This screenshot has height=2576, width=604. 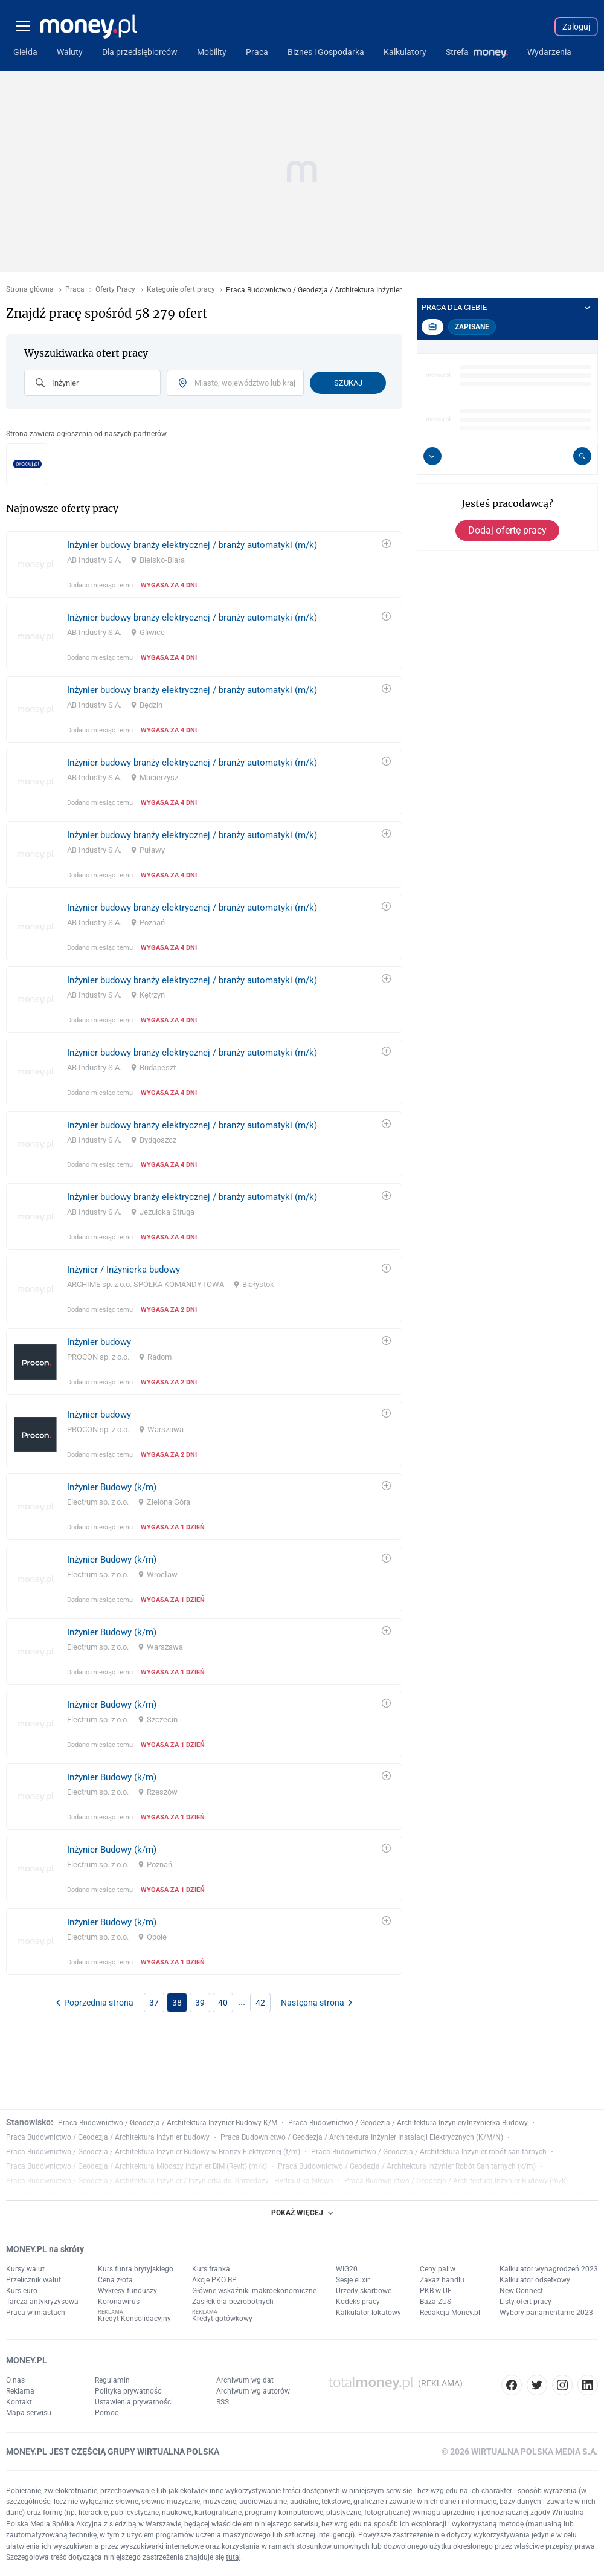 What do you see at coordinates (20, 2391) in the screenshot?
I see `Reklama` at bounding box center [20, 2391].